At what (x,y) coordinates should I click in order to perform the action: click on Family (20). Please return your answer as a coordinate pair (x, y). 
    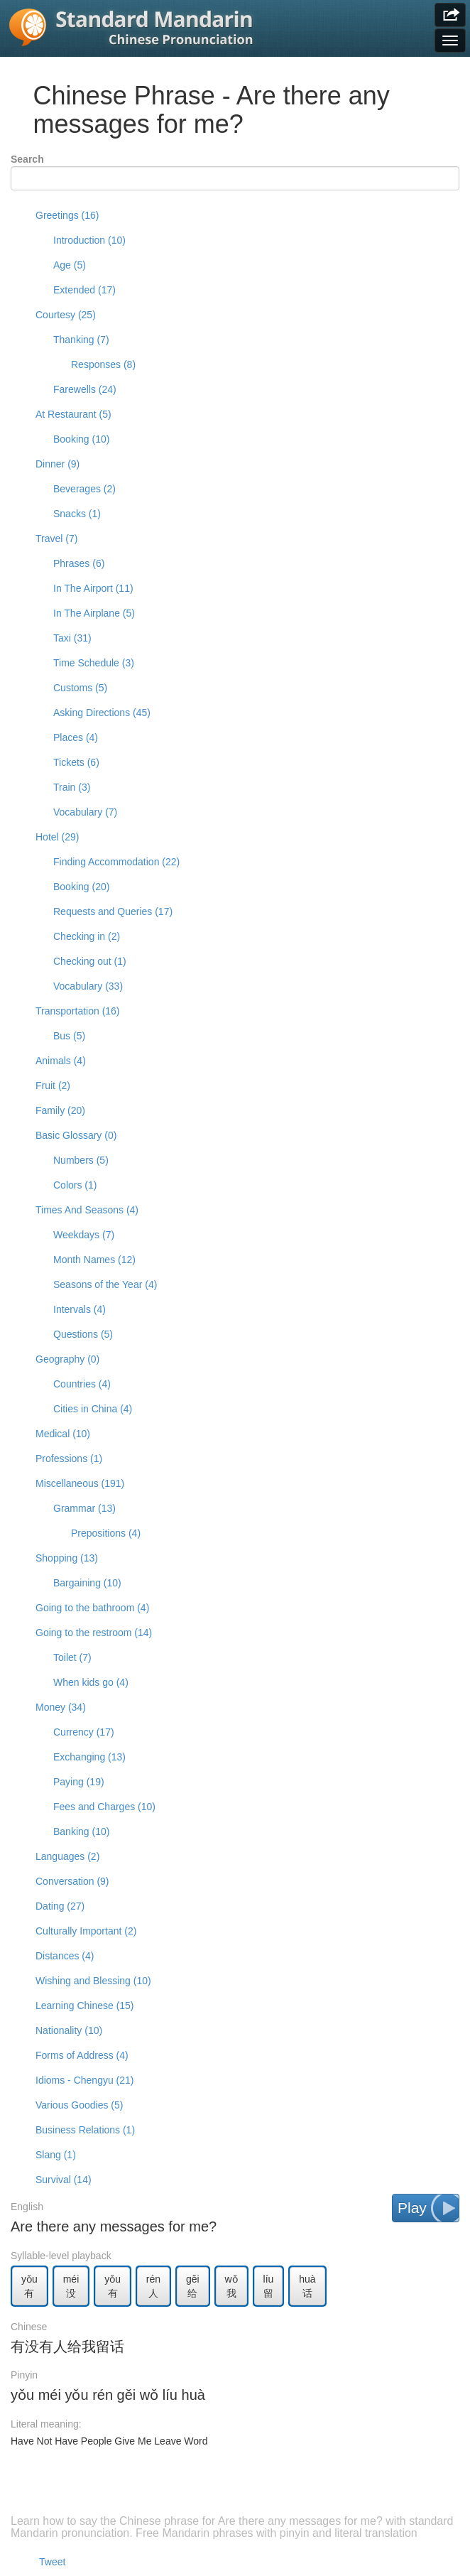
    Looking at the image, I should click on (60, 1110).